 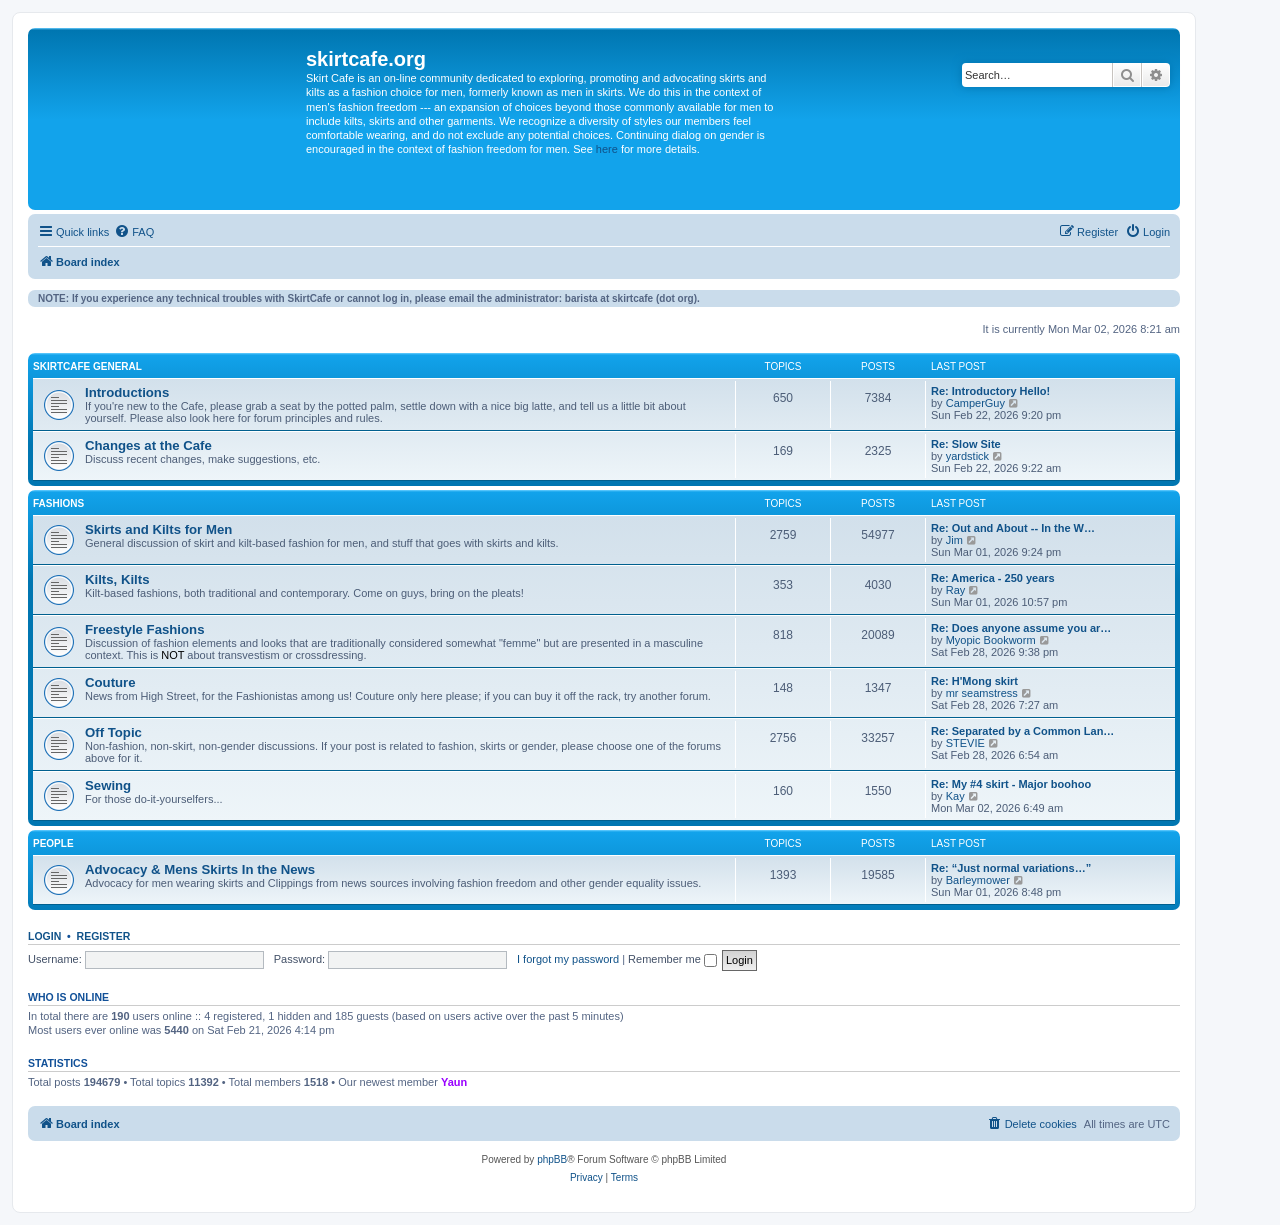 What do you see at coordinates (966, 444) in the screenshot?
I see `Re: Slow Site` at bounding box center [966, 444].